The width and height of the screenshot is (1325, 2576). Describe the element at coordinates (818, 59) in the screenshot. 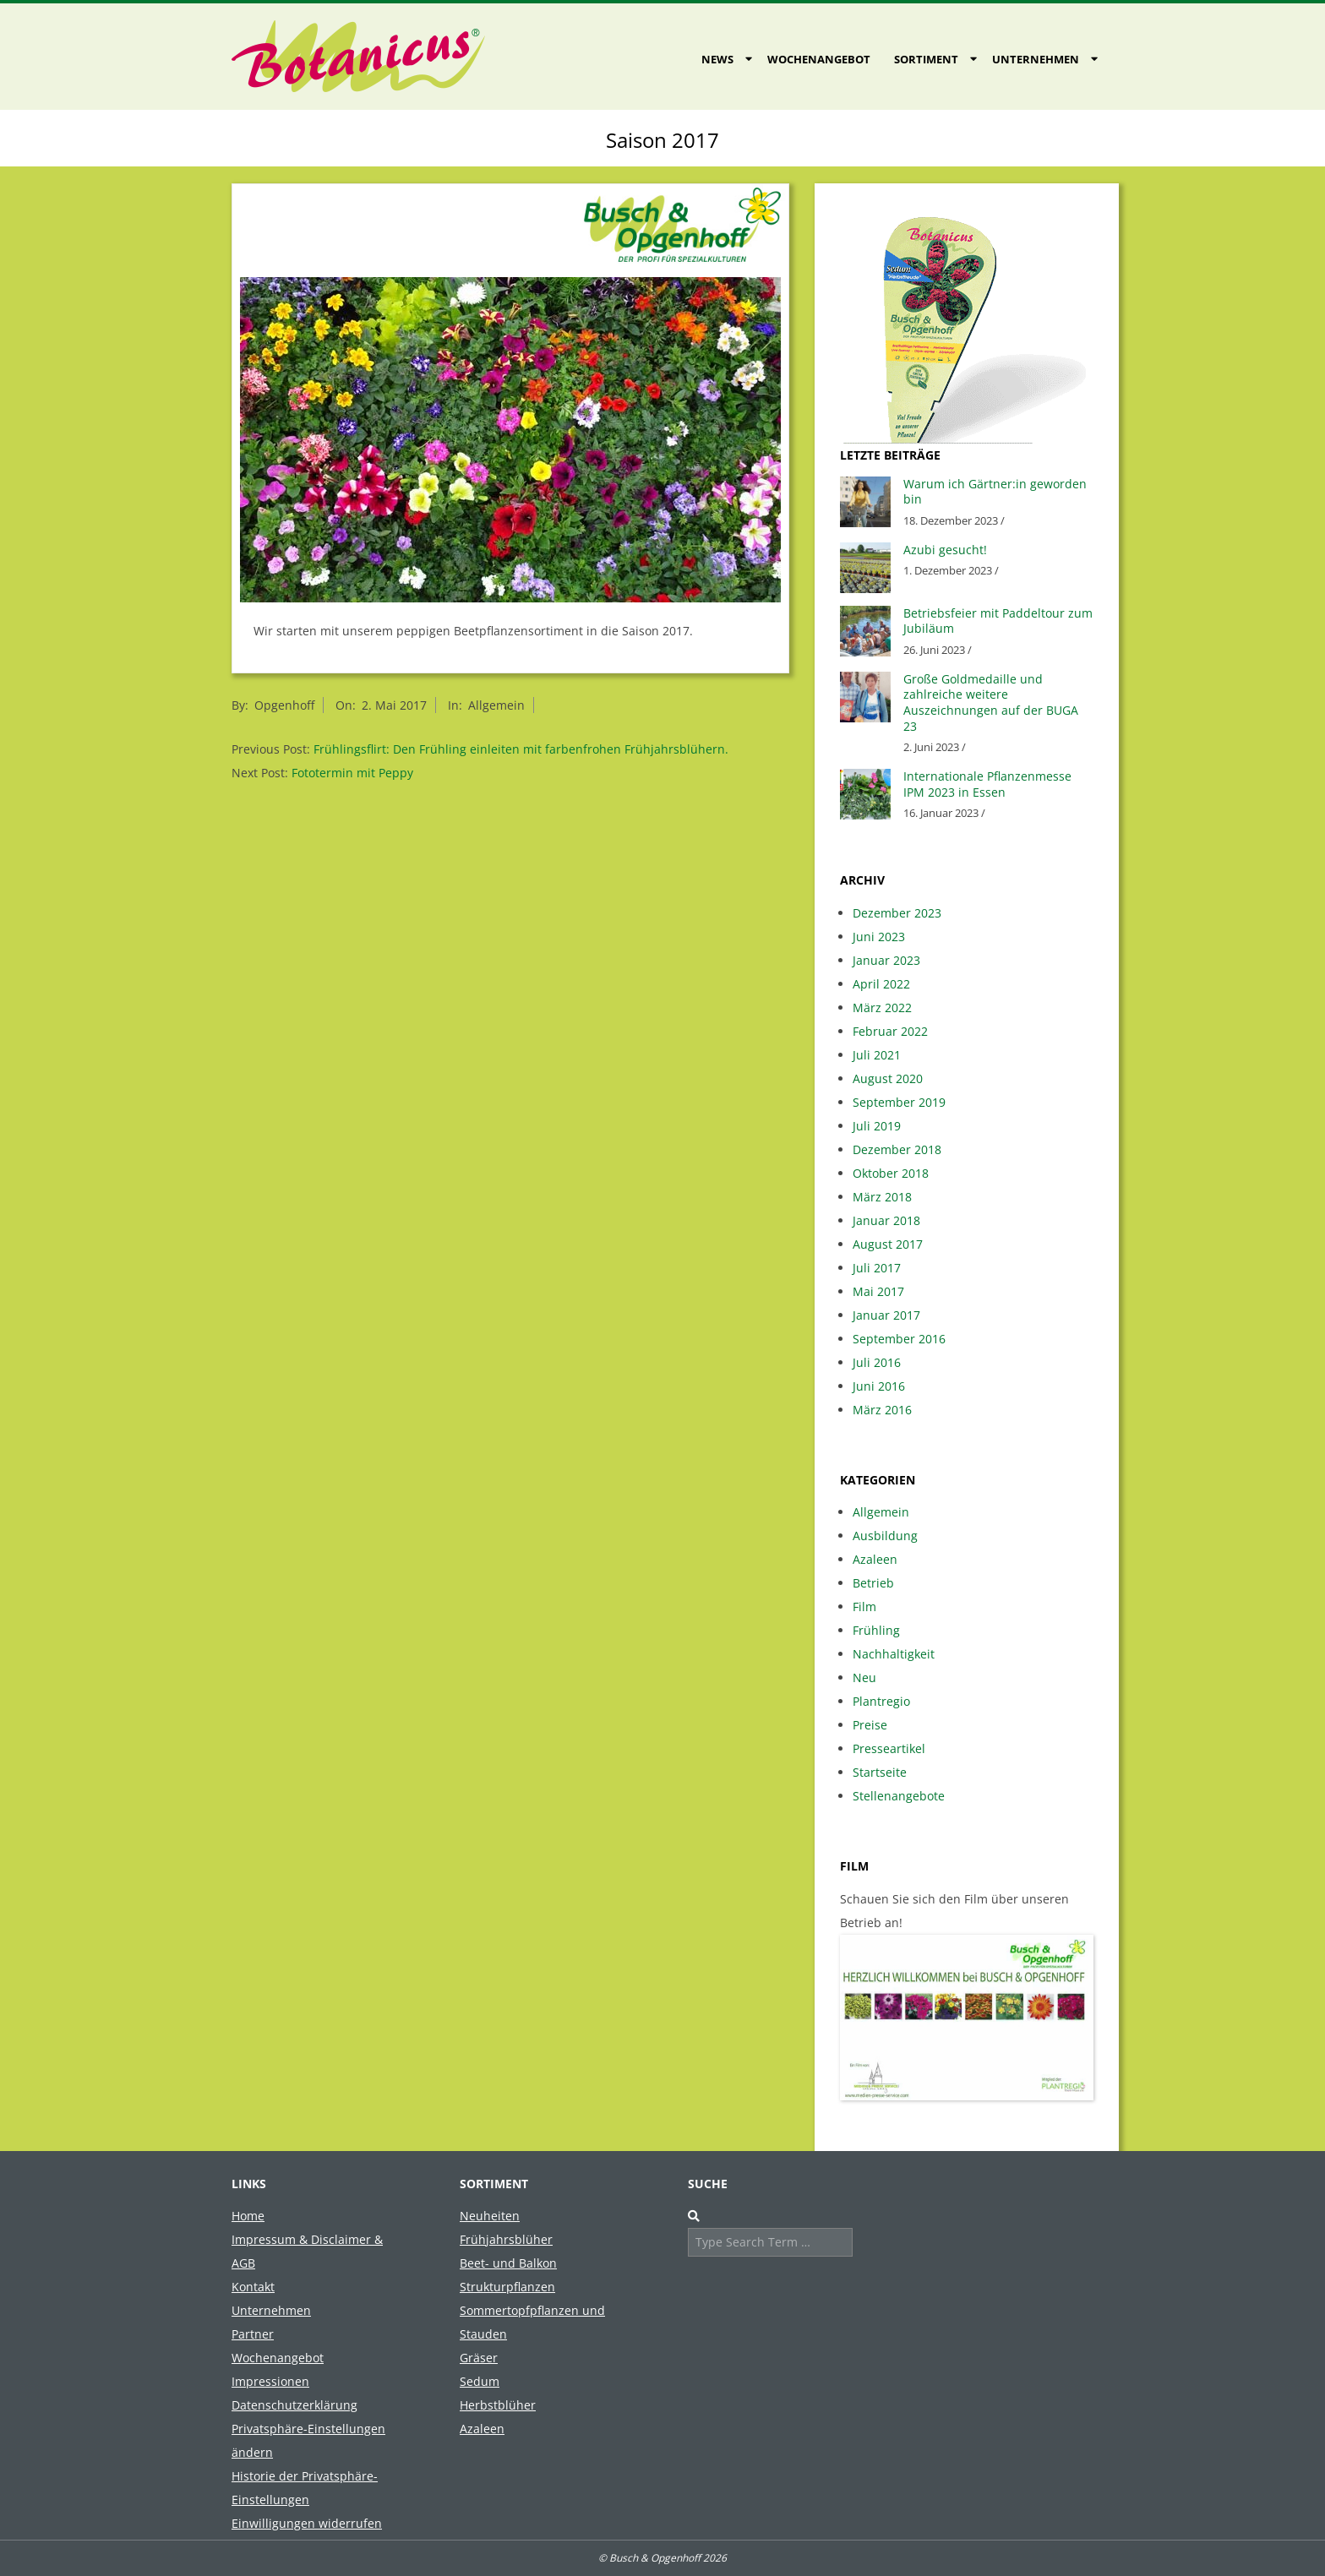

I see `Wochenangebot` at that location.